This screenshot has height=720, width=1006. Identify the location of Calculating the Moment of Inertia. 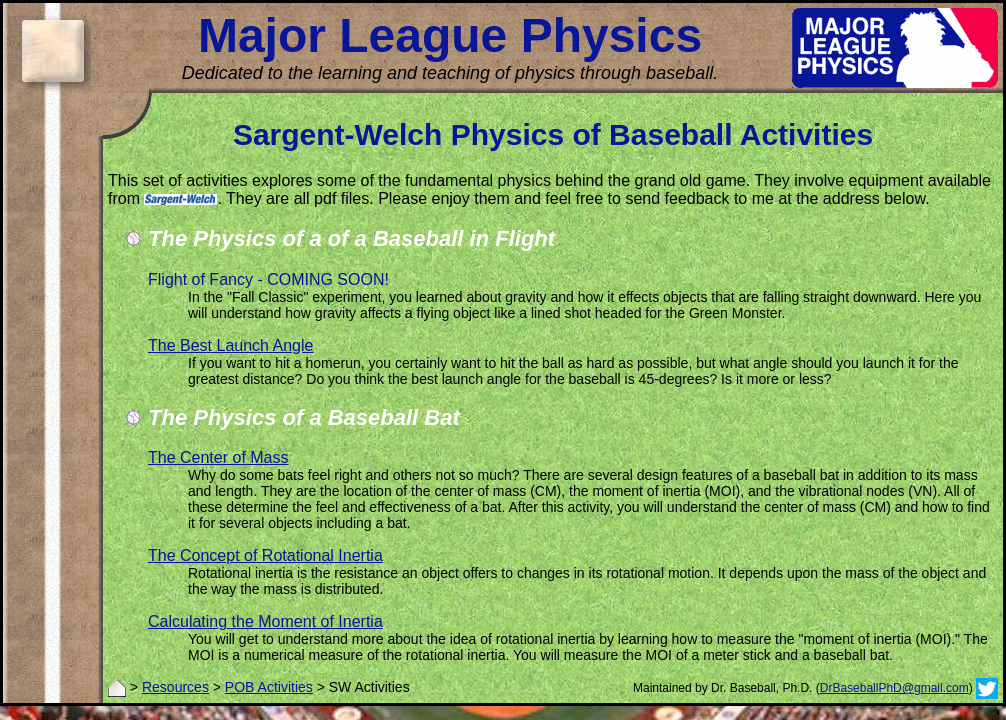
(265, 621).